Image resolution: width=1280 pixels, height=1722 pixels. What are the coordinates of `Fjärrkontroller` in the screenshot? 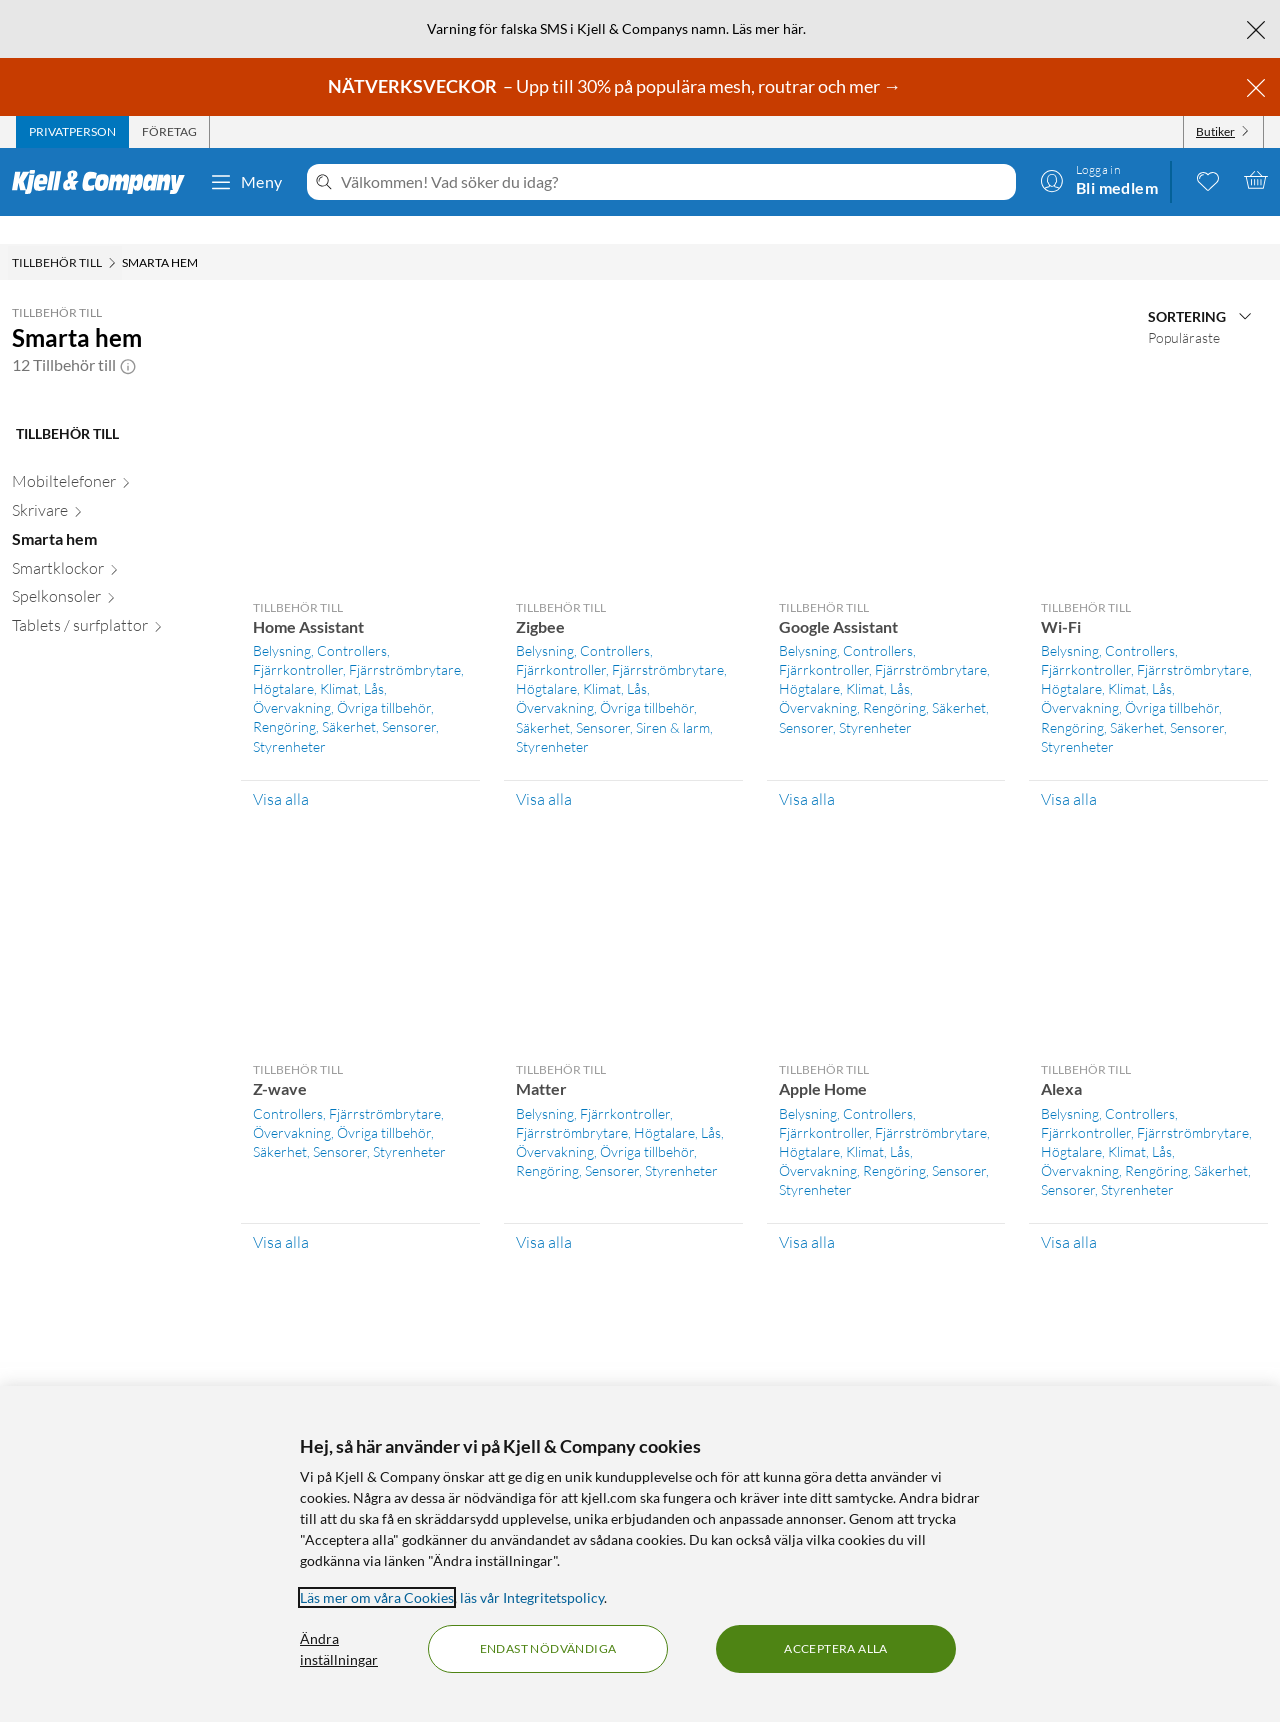 It's located at (298, 641).